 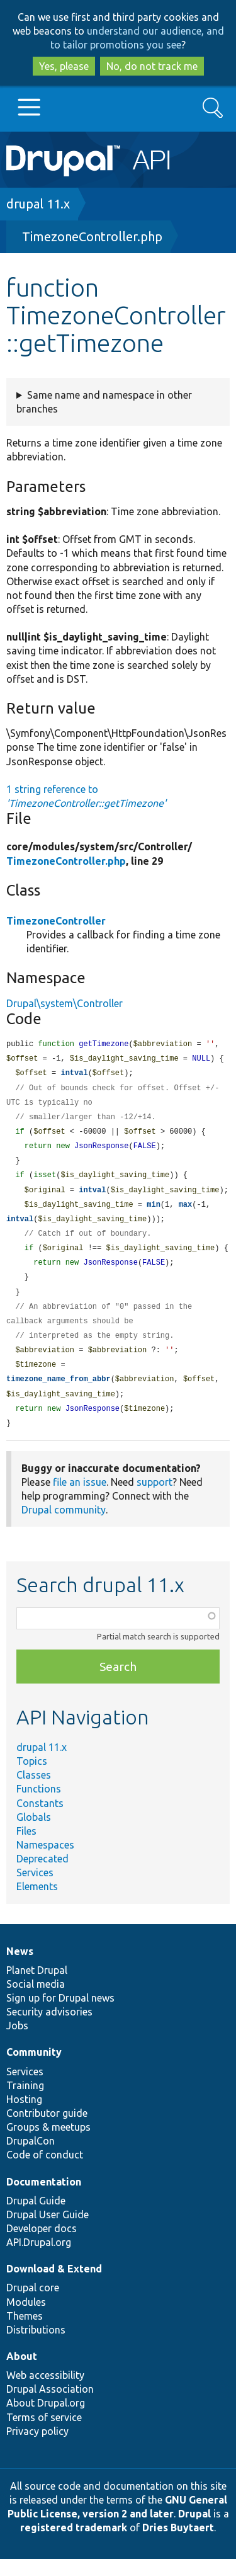 What do you see at coordinates (37, 2448) in the screenshot?
I see `Privacy policy` at bounding box center [37, 2448].